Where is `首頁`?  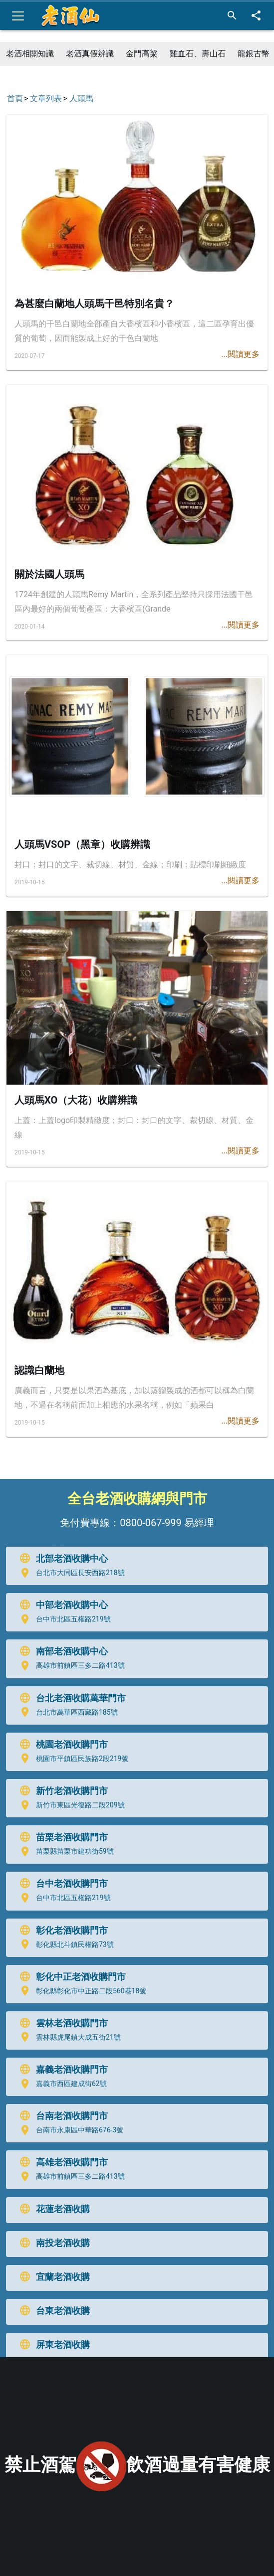
首頁 is located at coordinates (15, 98).